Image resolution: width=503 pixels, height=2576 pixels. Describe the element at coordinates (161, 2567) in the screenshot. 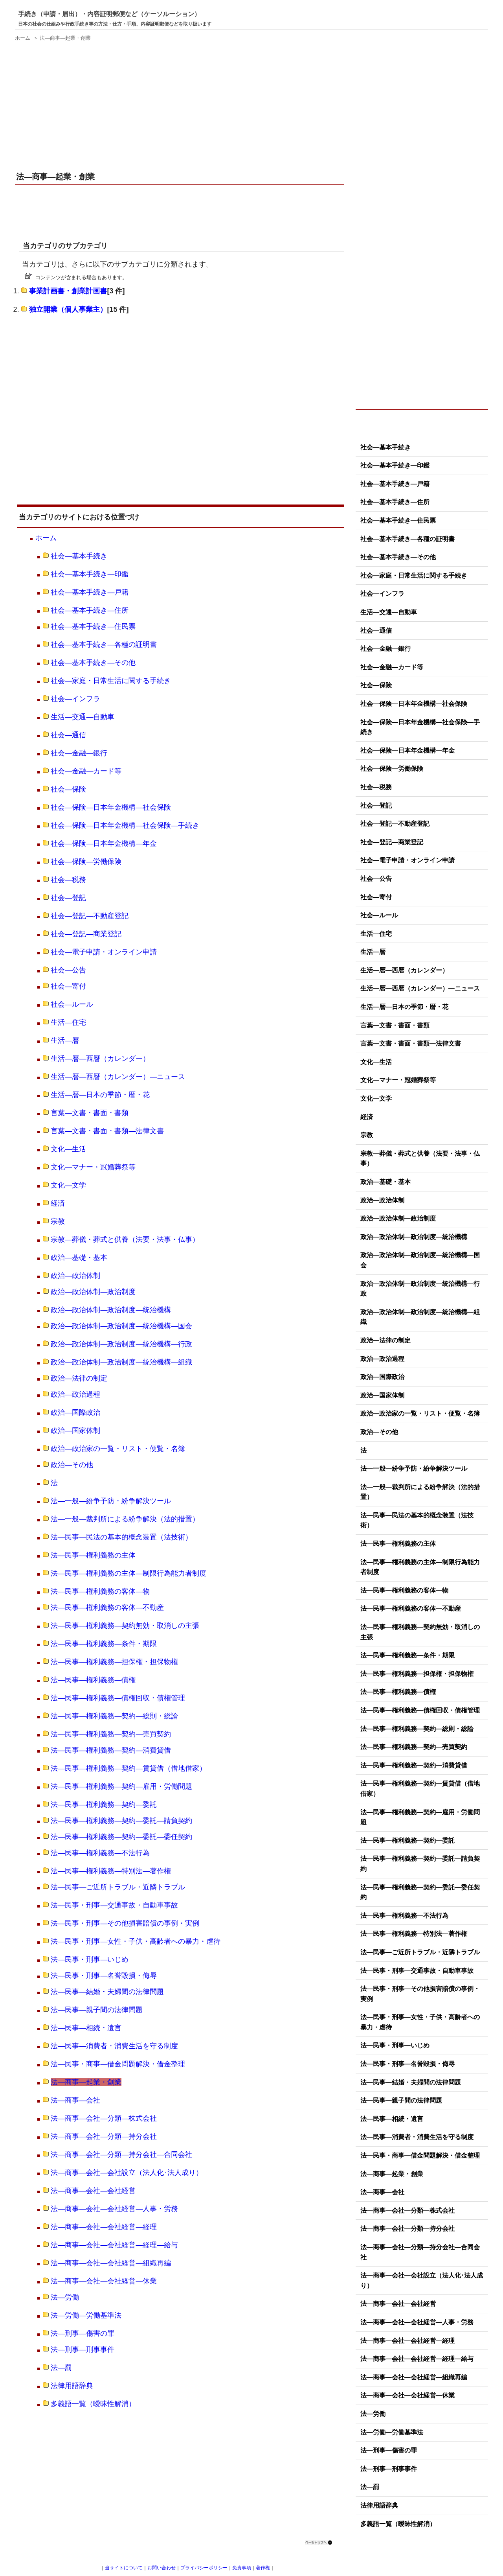

I see `お問い合わせ` at that location.